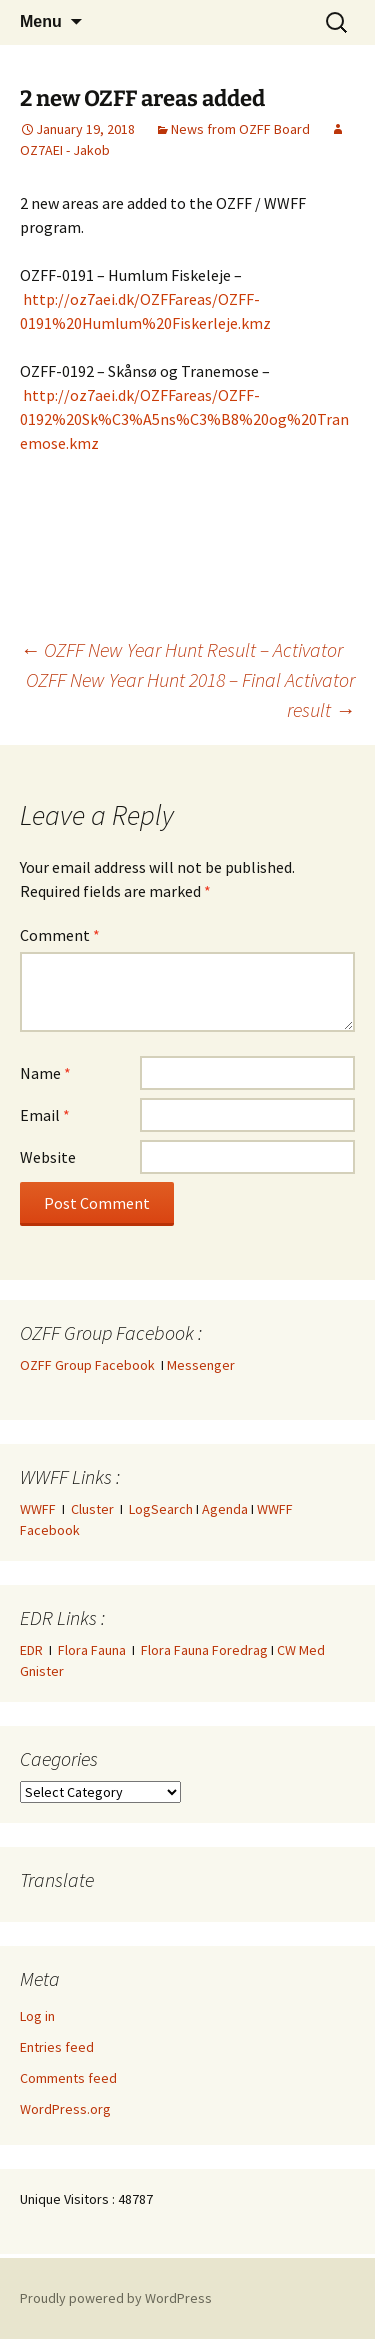 This screenshot has width=375, height=2339. What do you see at coordinates (37, 2016) in the screenshot?
I see `Log in` at bounding box center [37, 2016].